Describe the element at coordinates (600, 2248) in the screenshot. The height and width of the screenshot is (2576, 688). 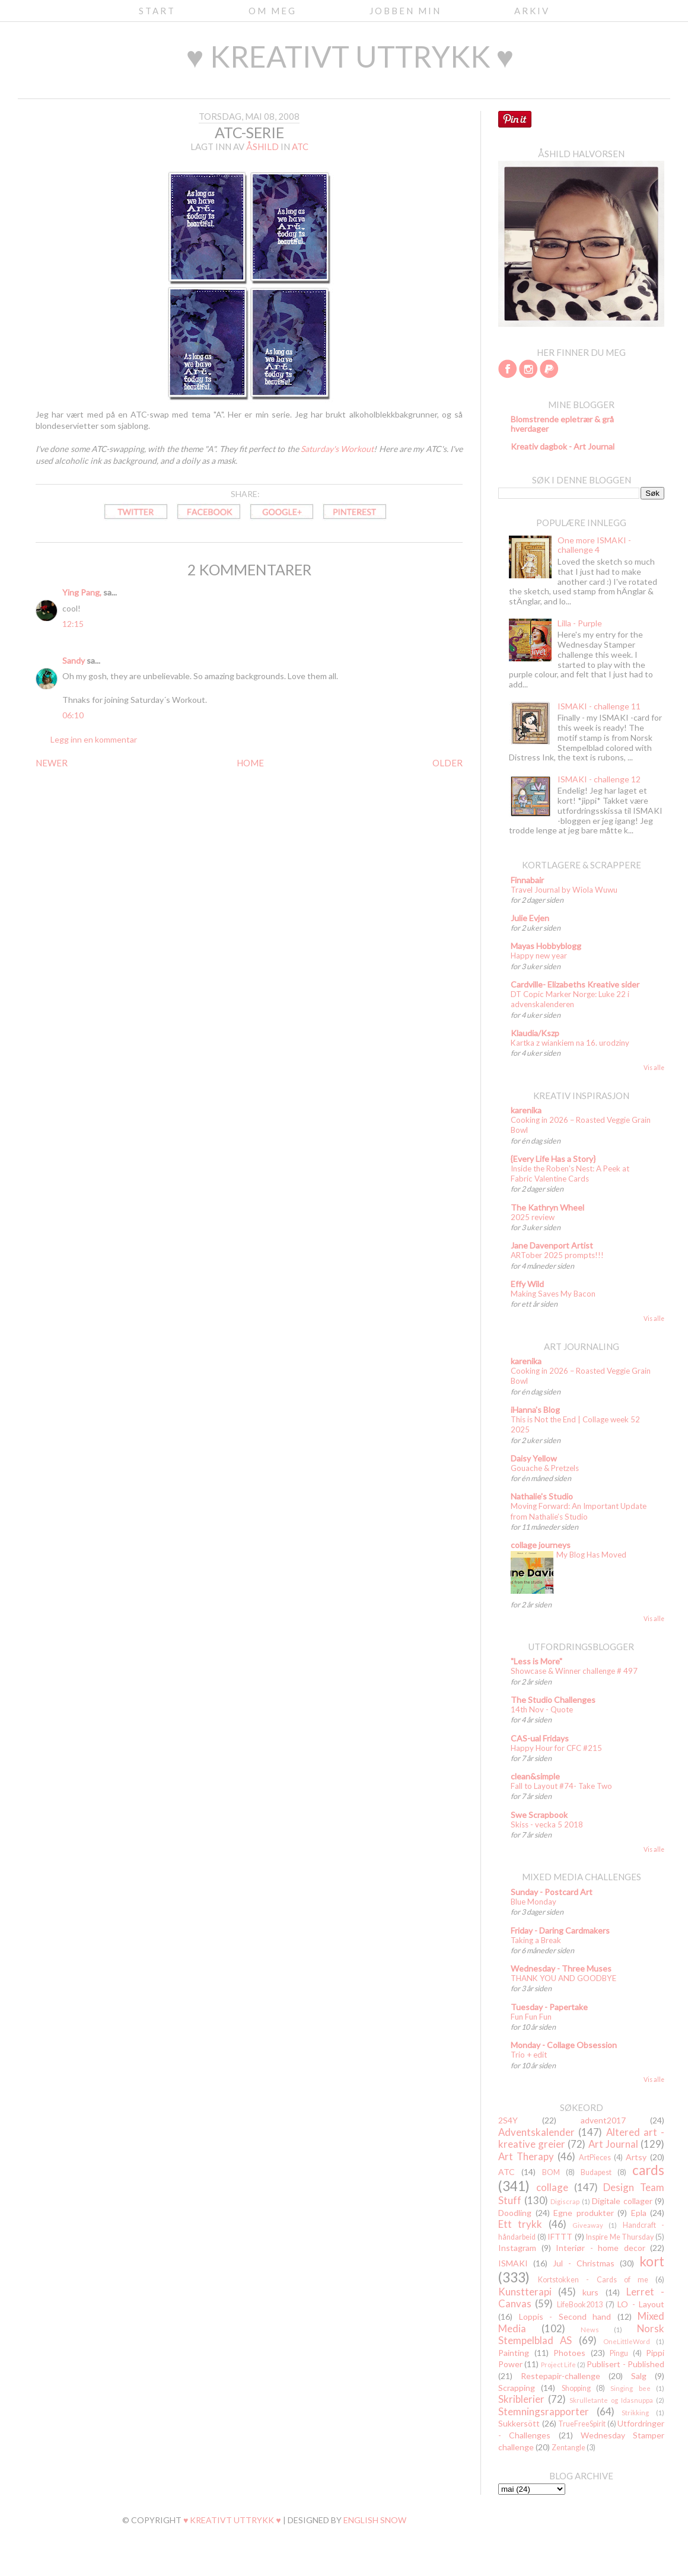
I see `Interiør - home decor` at that location.